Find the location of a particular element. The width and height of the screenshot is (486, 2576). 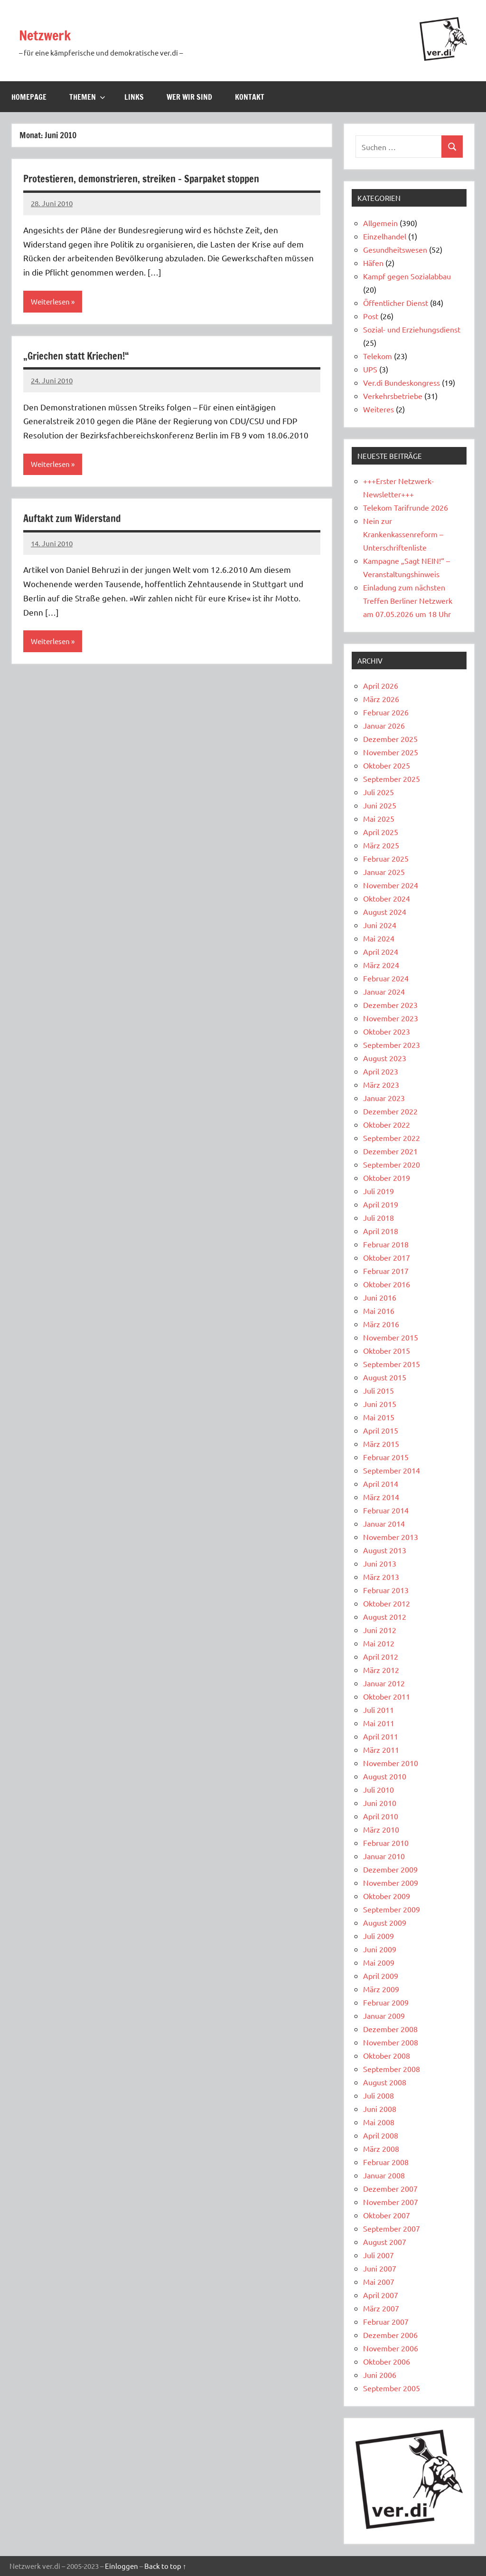

März 2012 is located at coordinates (381, 1669).